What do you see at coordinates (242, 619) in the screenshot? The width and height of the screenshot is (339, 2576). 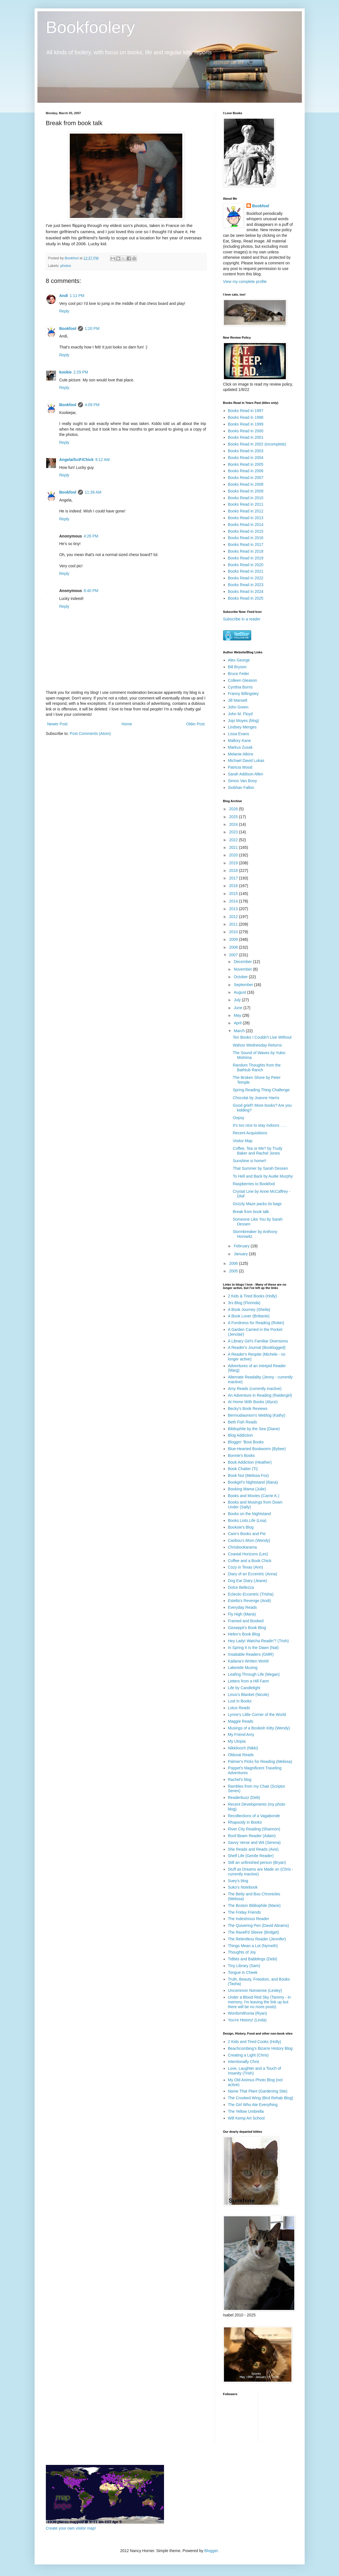 I see `Subscribe in a reader` at bounding box center [242, 619].